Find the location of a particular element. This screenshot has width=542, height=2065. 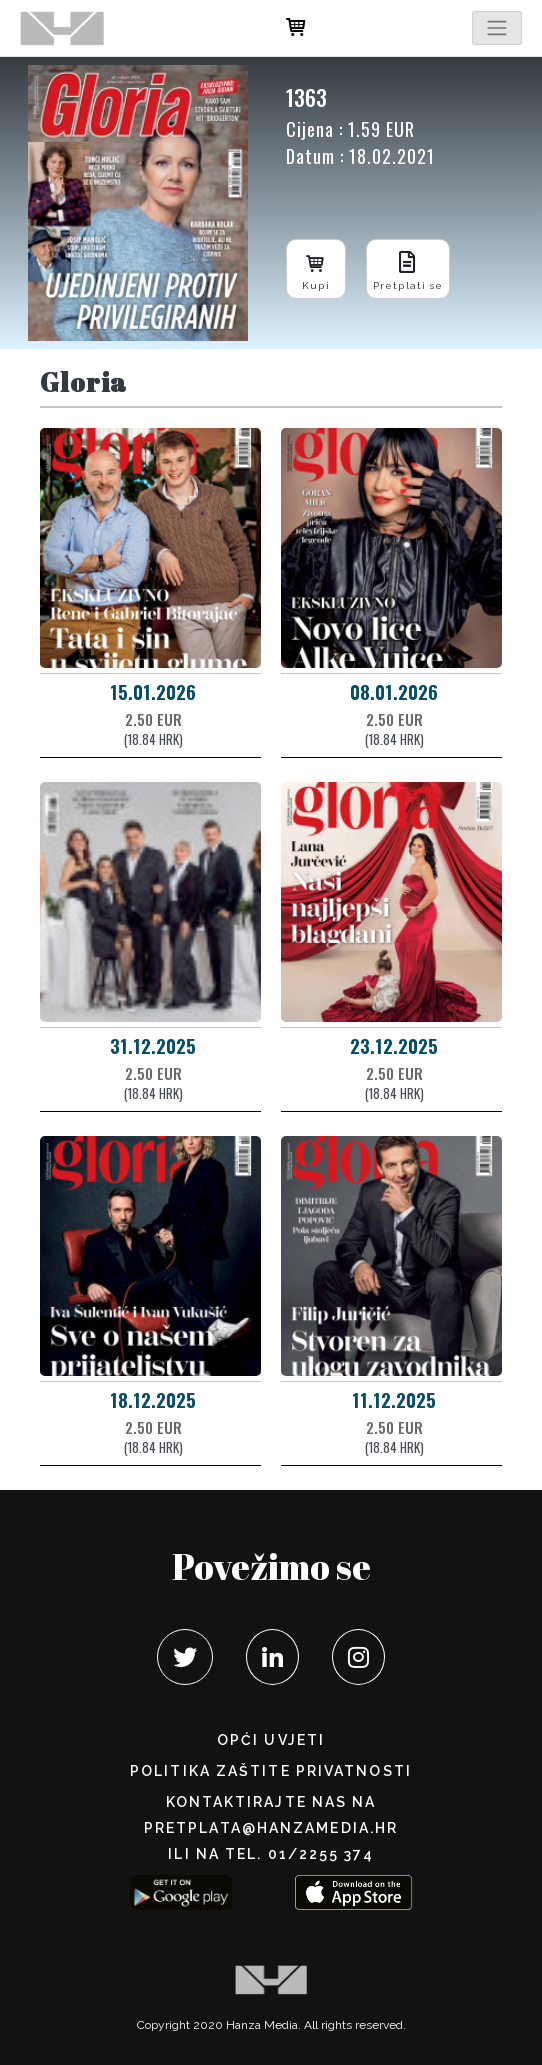

Opći uvjeti is located at coordinates (271, 1740).